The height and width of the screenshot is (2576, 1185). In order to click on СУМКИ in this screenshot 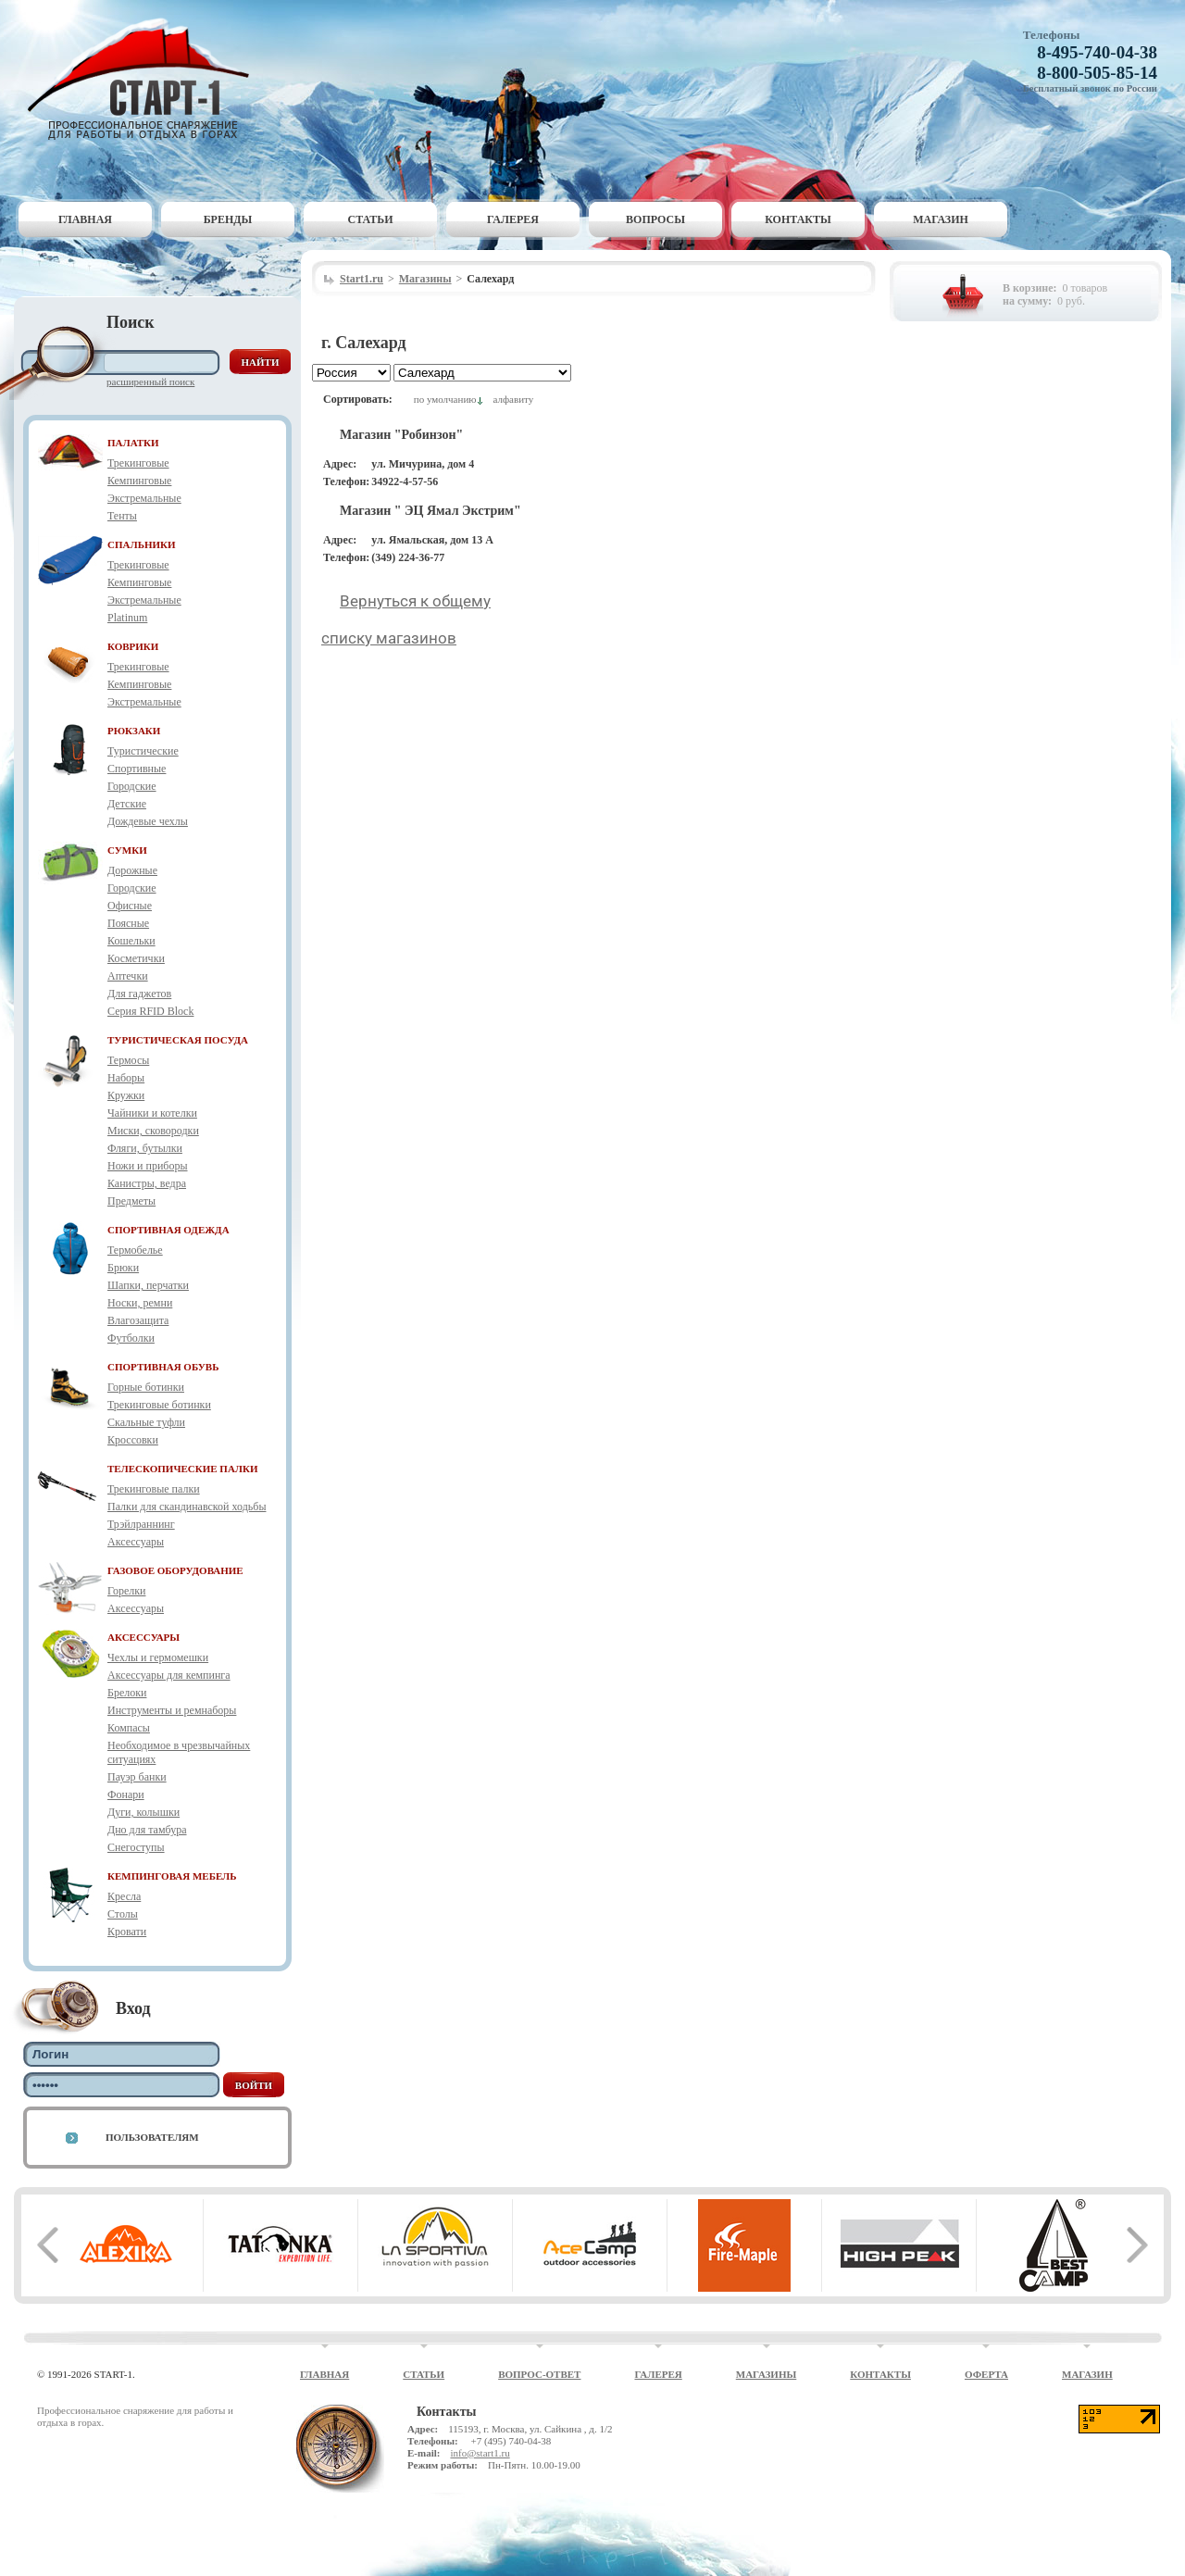, I will do `click(127, 850)`.